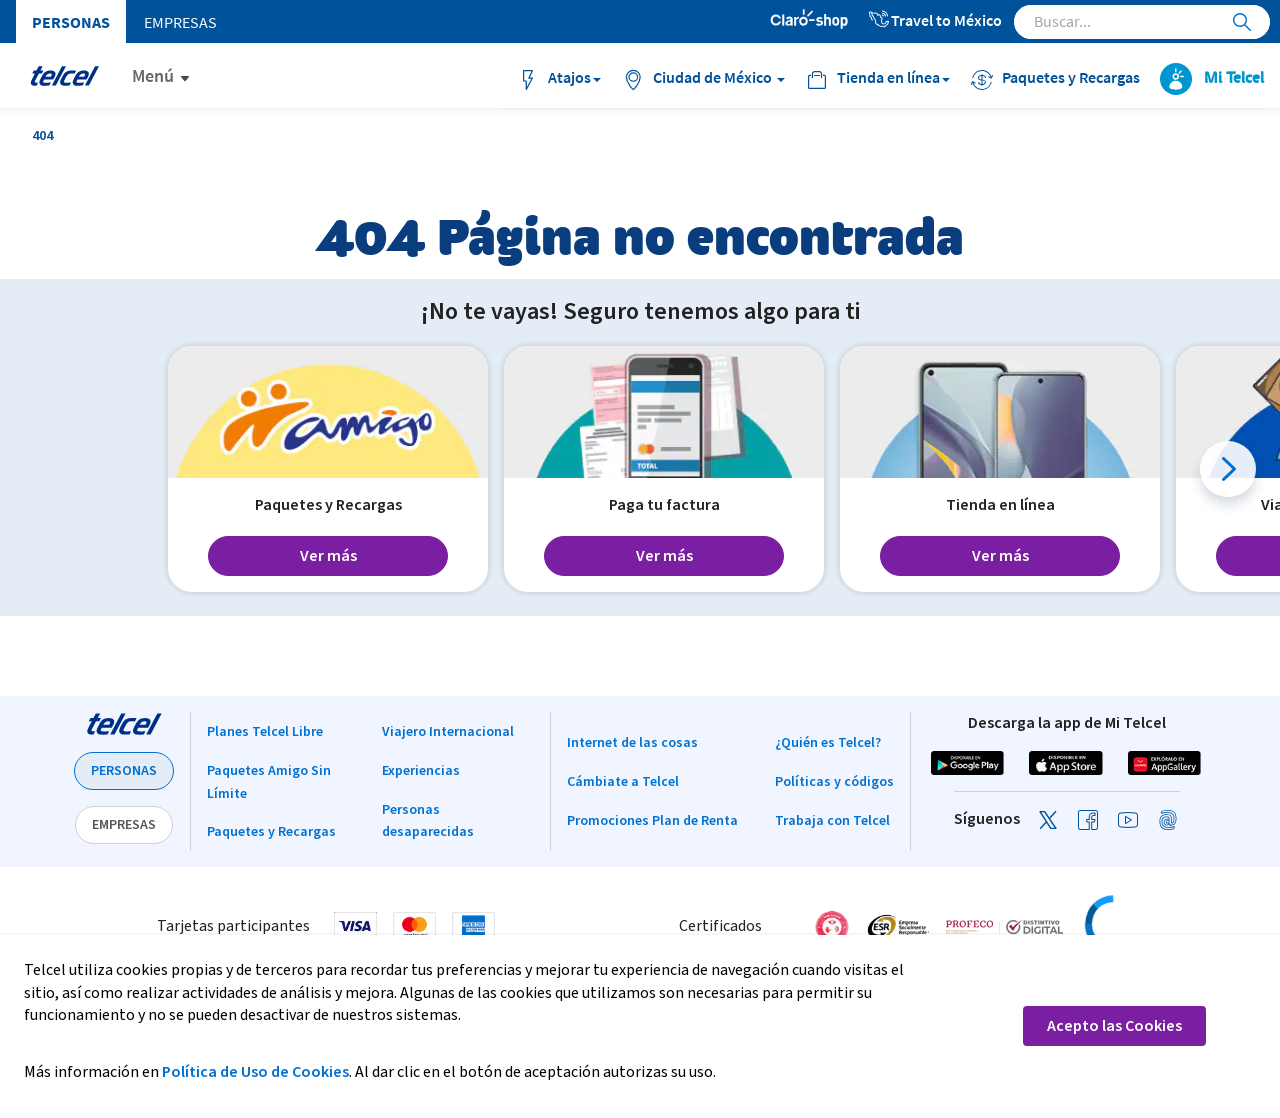 The width and height of the screenshot is (1280, 1118). I want to click on Acepto las Cookies [button], so click(1114, 1026).